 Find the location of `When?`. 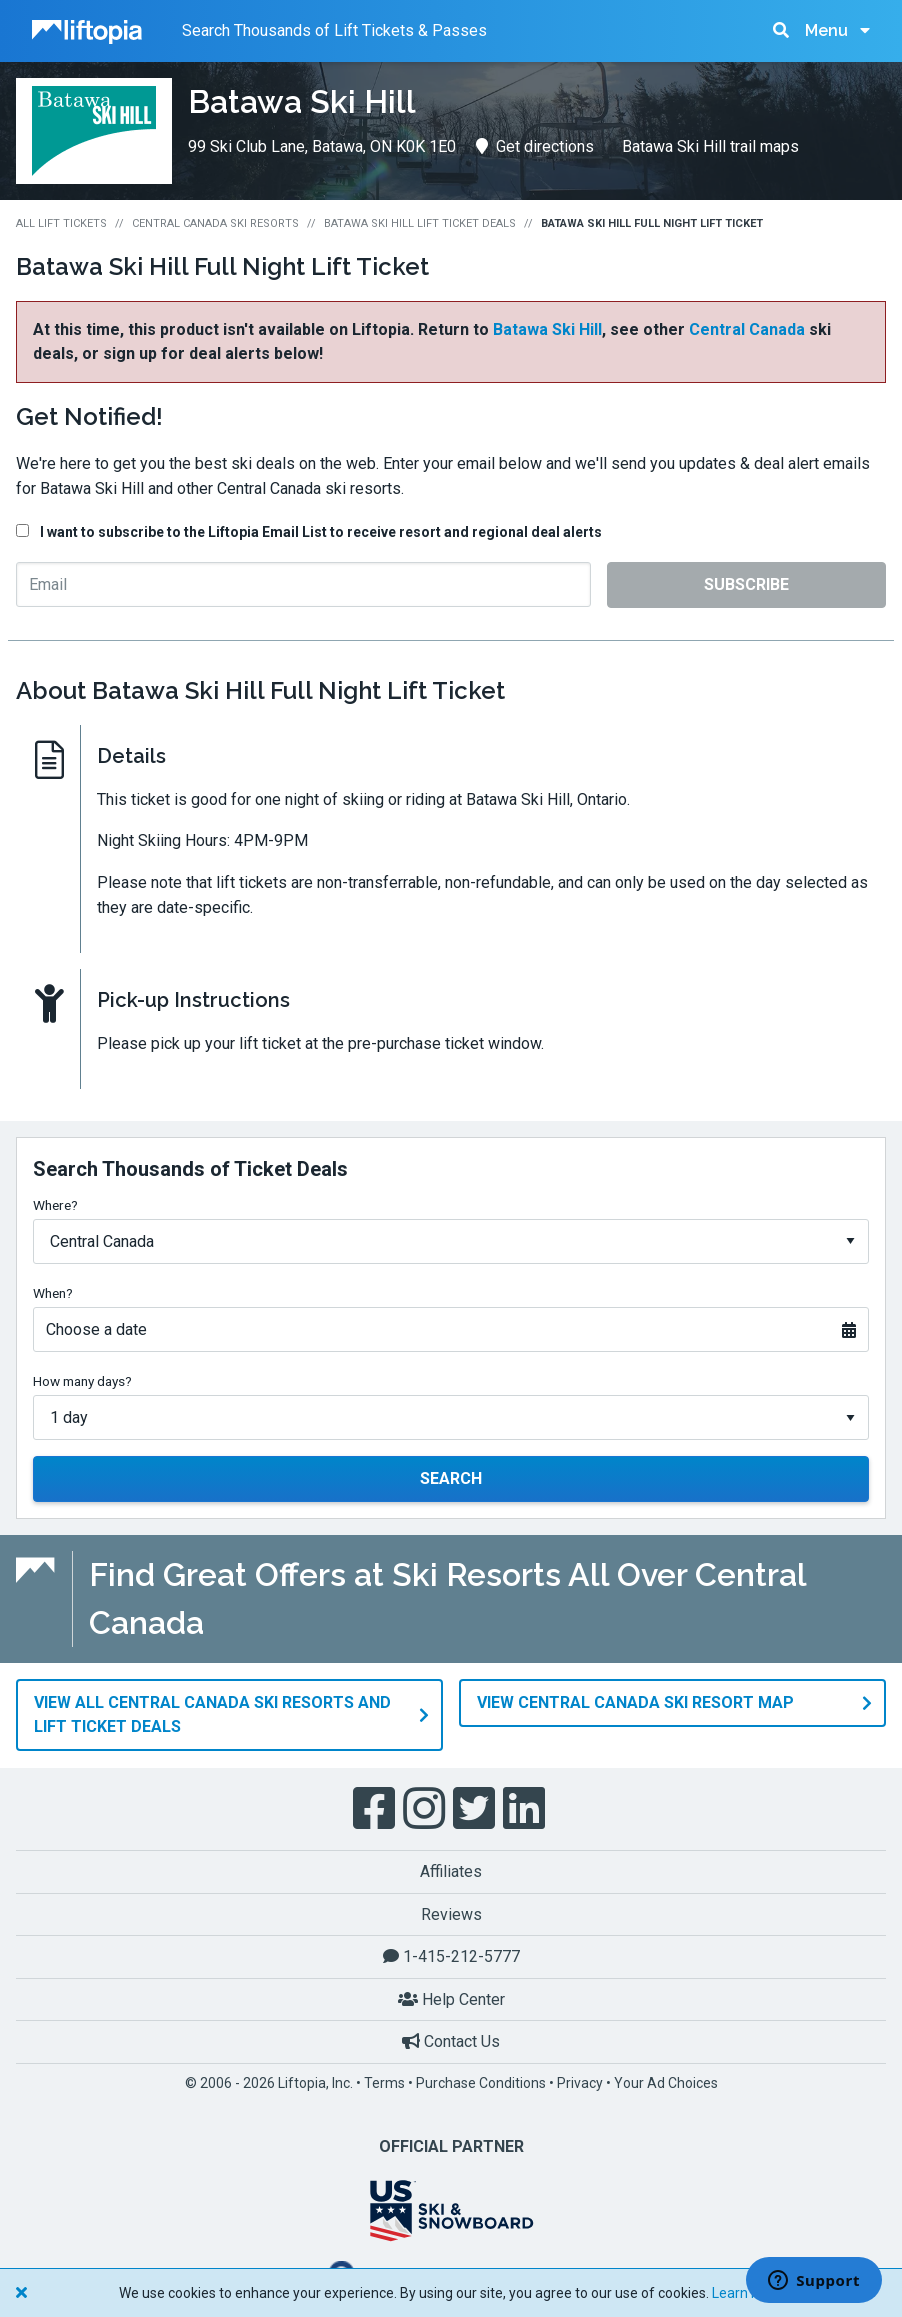

When? is located at coordinates (53, 1293).